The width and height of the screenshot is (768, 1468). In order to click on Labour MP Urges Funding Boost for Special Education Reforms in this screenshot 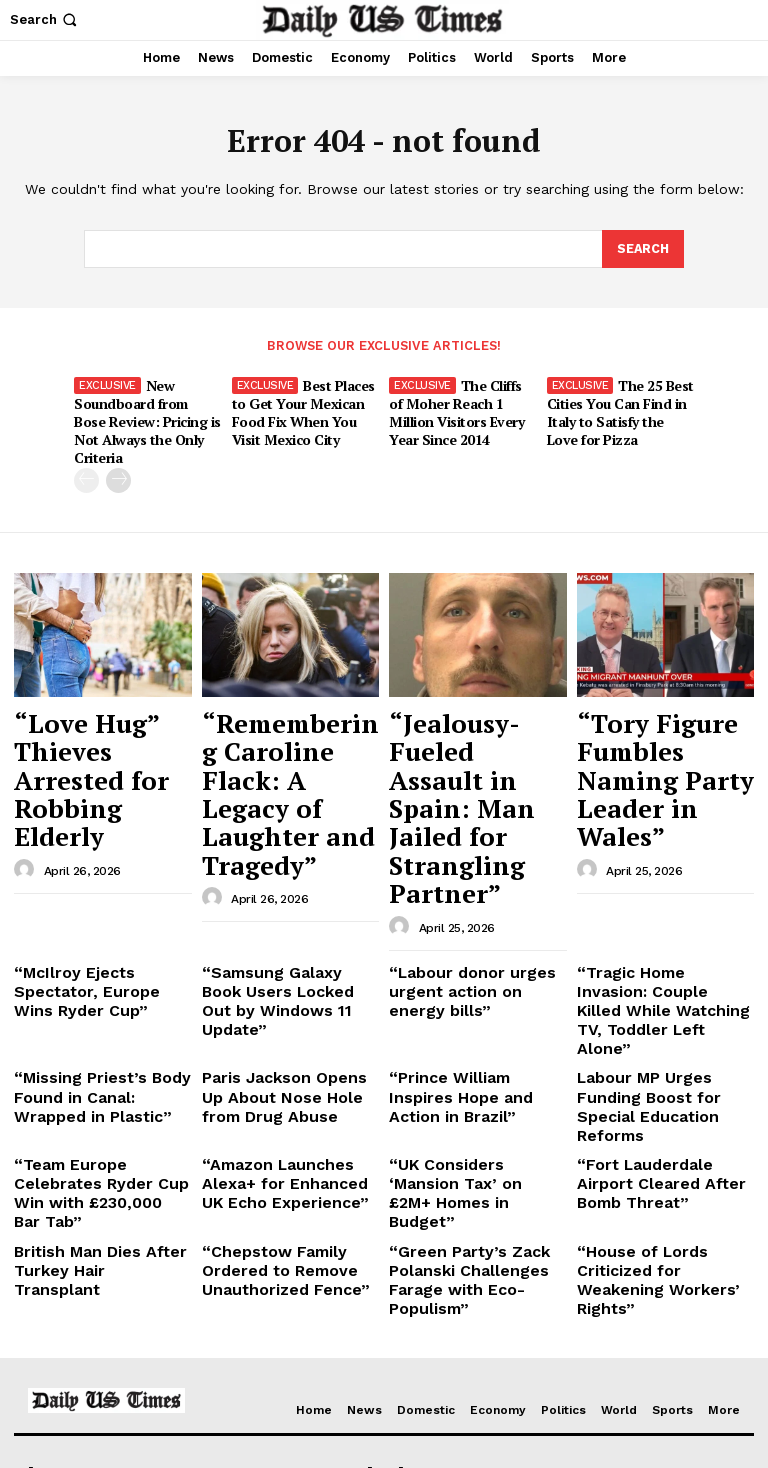, I will do `click(661, 909)`.